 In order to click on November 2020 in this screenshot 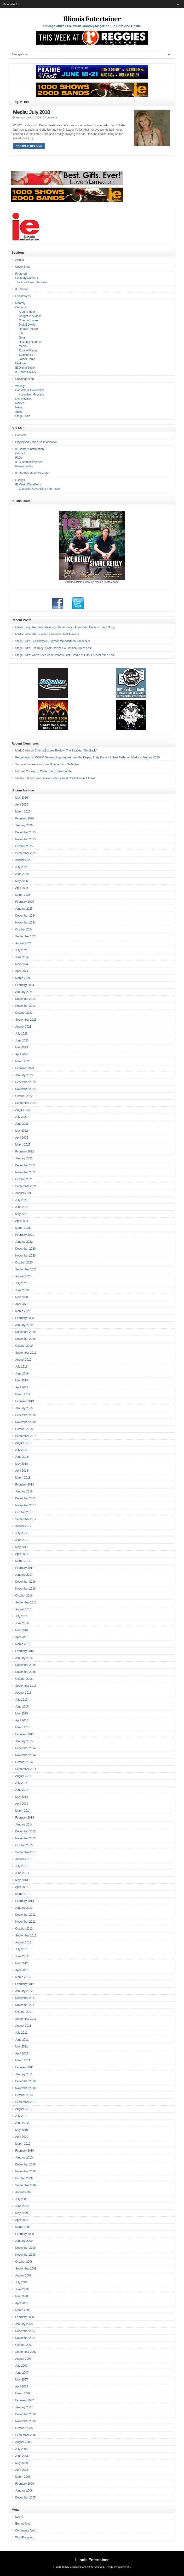, I will do `click(25, 1255)`.